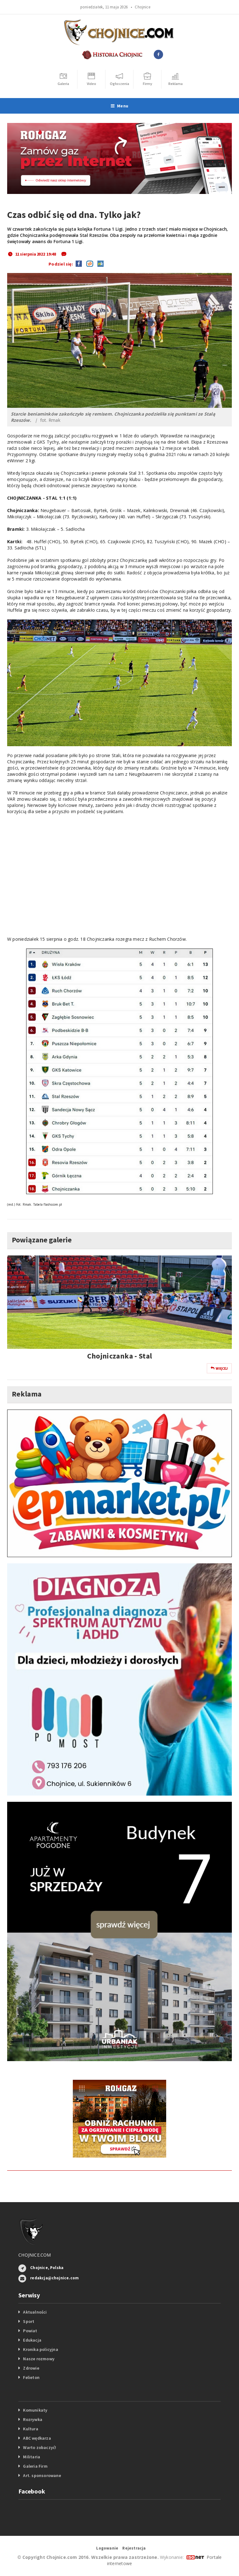 The image size is (239, 2576). Describe the element at coordinates (32, 2419) in the screenshot. I see `Rozrywka` at that location.